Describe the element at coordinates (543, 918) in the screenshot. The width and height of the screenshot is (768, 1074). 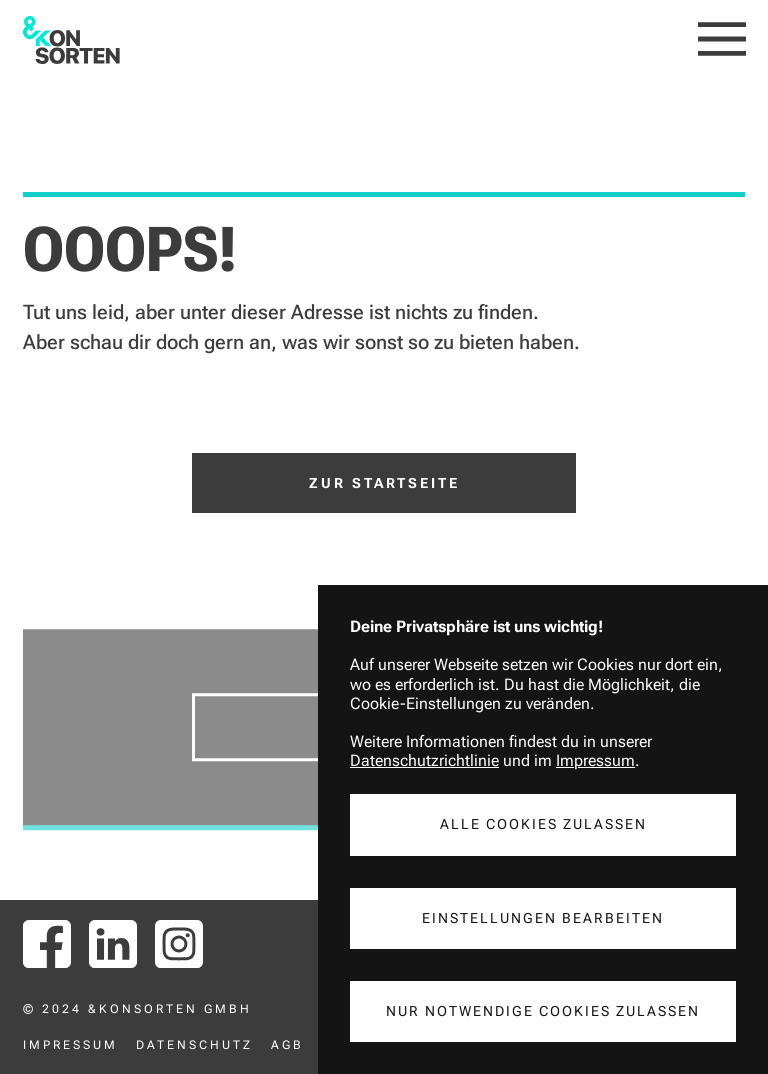
I see `Einstellungen Bearbeiten [button]` at that location.